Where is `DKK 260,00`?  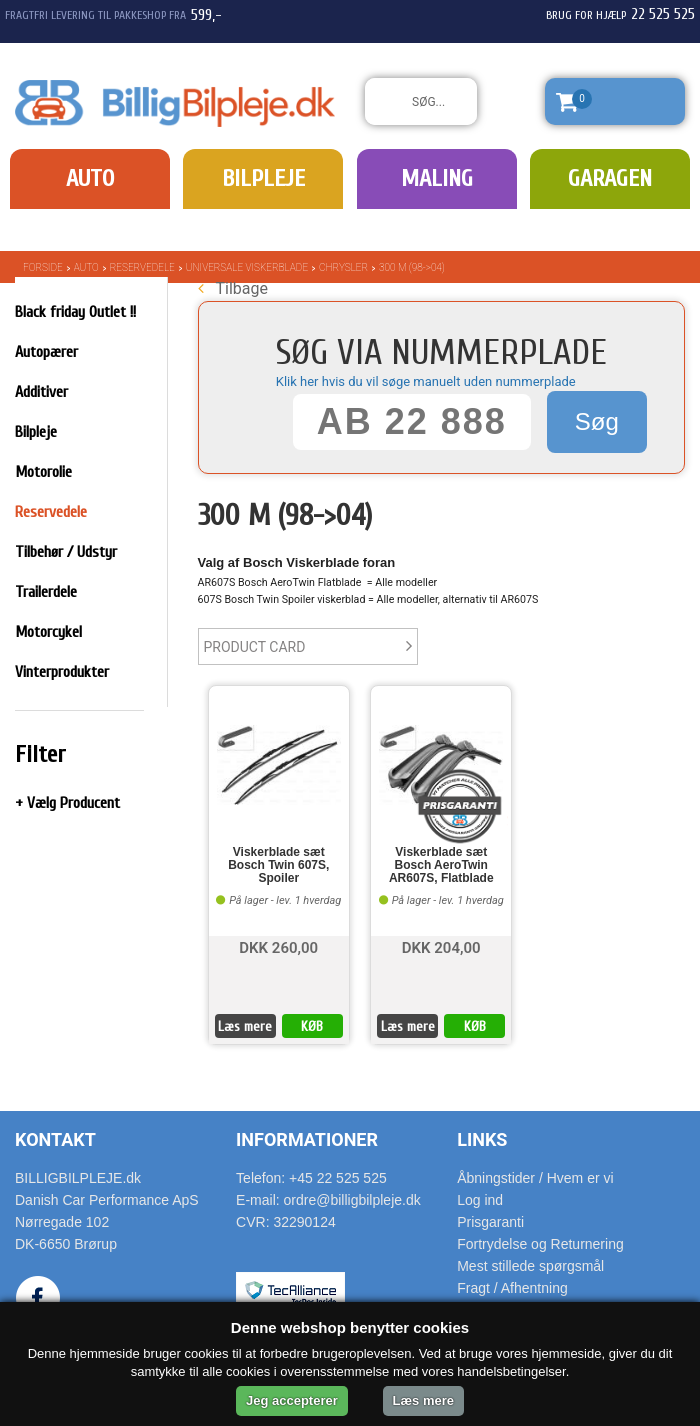
DKK 260,00 is located at coordinates (278, 946).